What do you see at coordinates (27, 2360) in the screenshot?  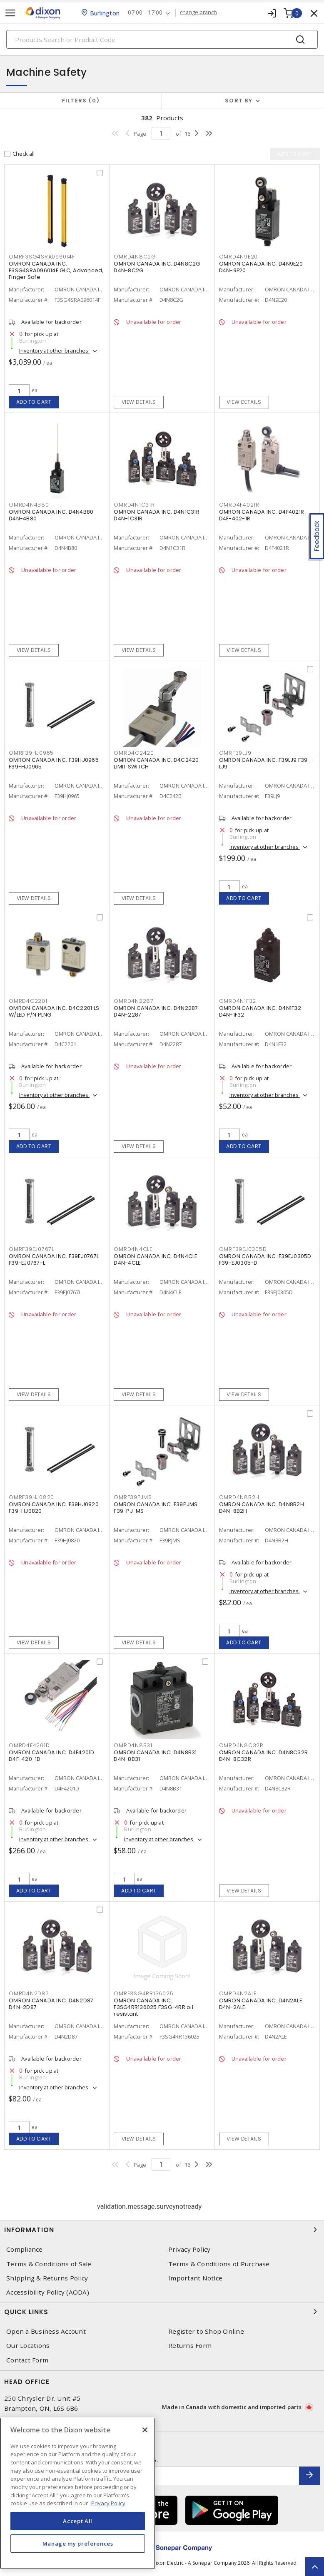 I see `Contact Form` at bounding box center [27, 2360].